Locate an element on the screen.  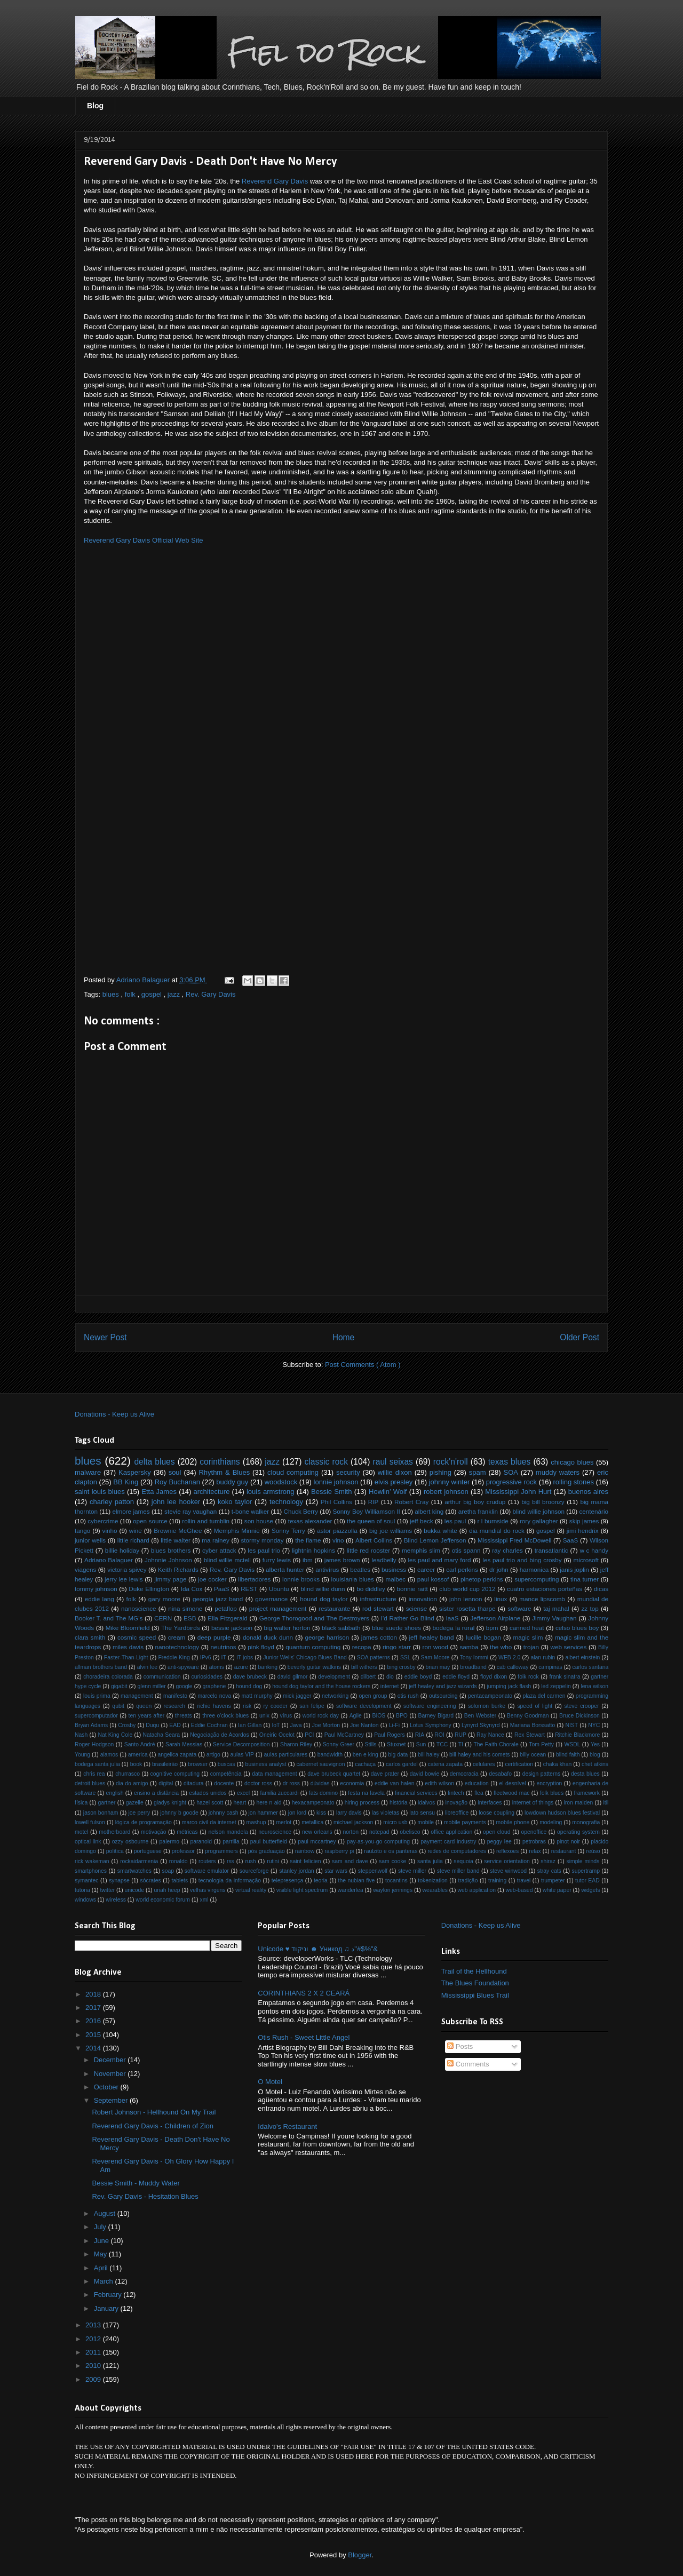
SaaS is located at coordinates (570, 1540).